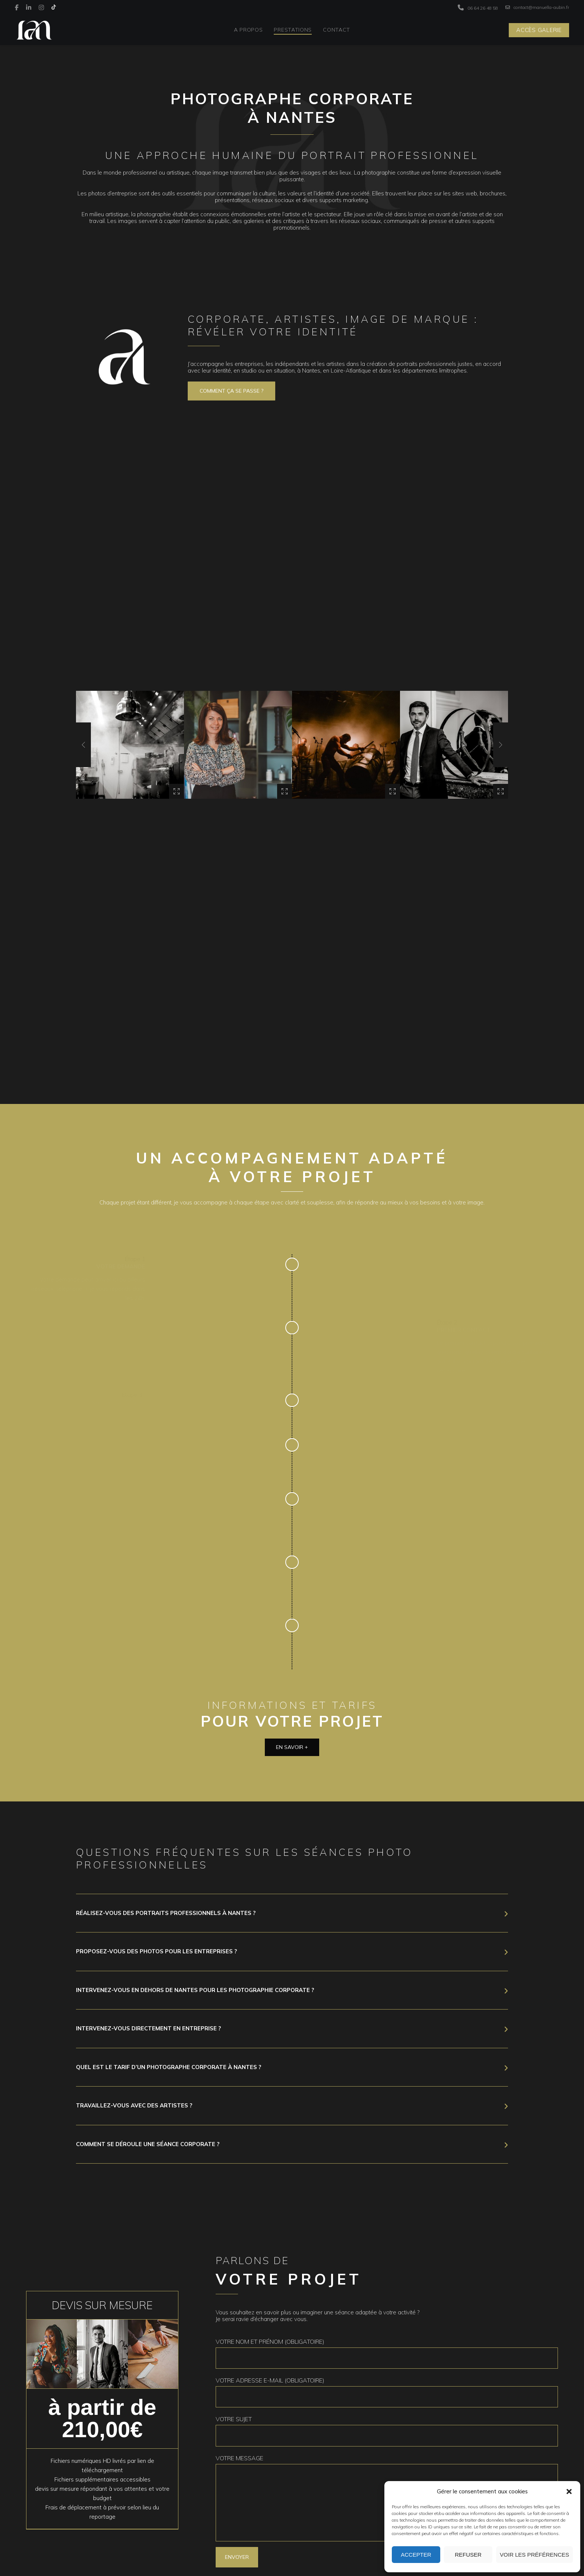  What do you see at coordinates (468, 2554) in the screenshot?
I see `Refuser` at bounding box center [468, 2554].